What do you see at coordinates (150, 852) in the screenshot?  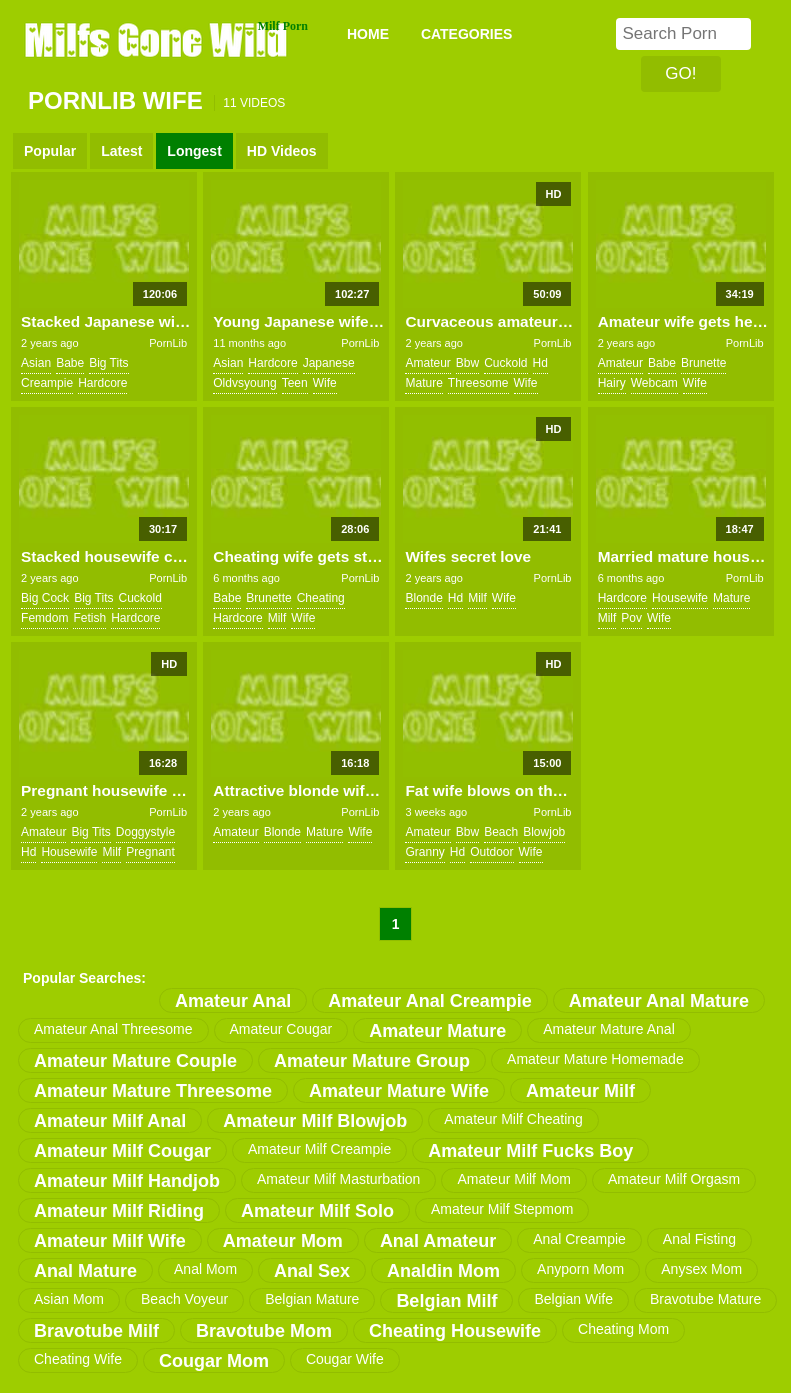 I see `pregnant` at bounding box center [150, 852].